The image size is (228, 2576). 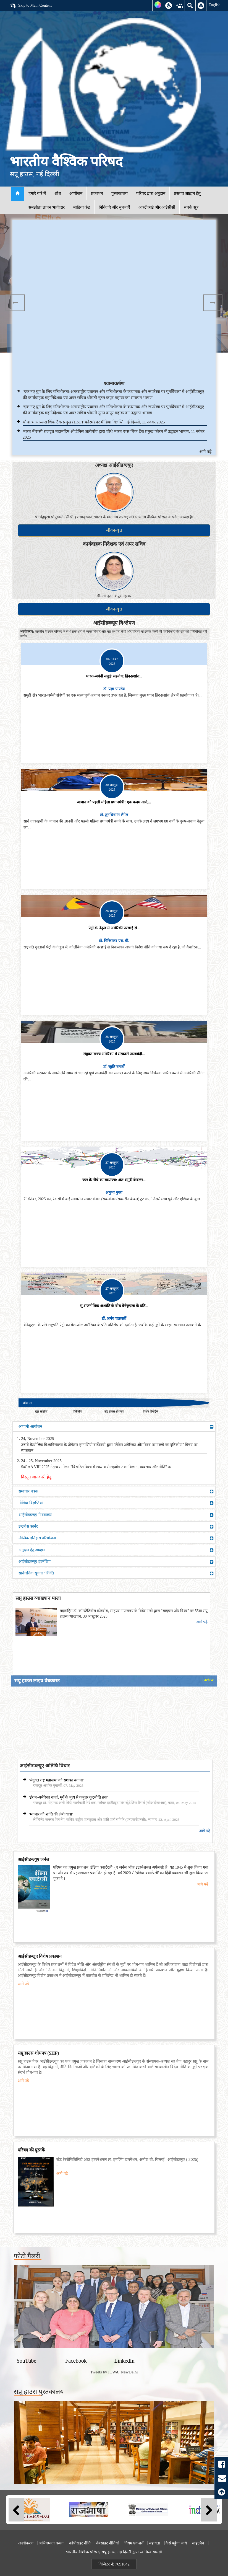 What do you see at coordinates (212, 302) in the screenshot?
I see `Next` at bounding box center [212, 302].